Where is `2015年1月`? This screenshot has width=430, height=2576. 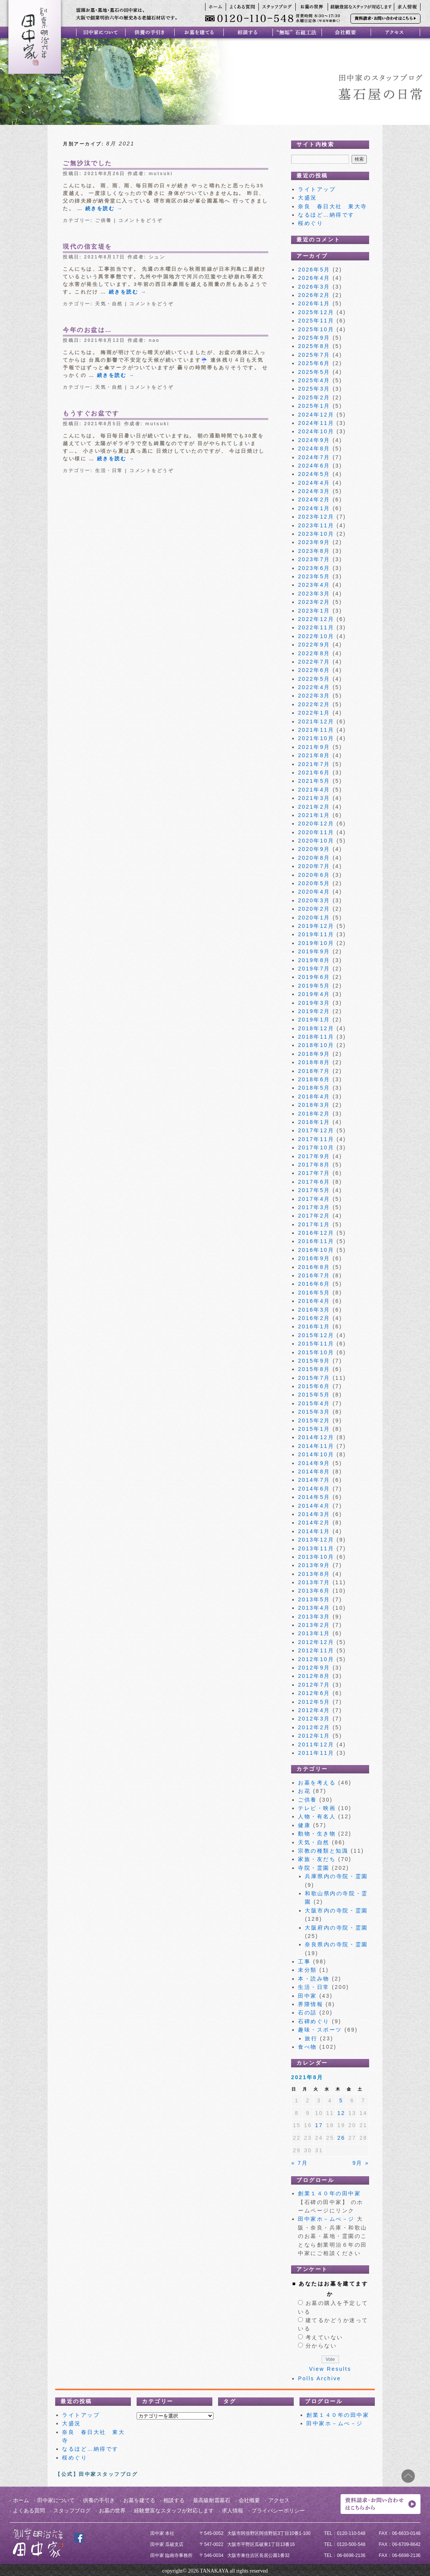
2015年1月 is located at coordinates (314, 1429).